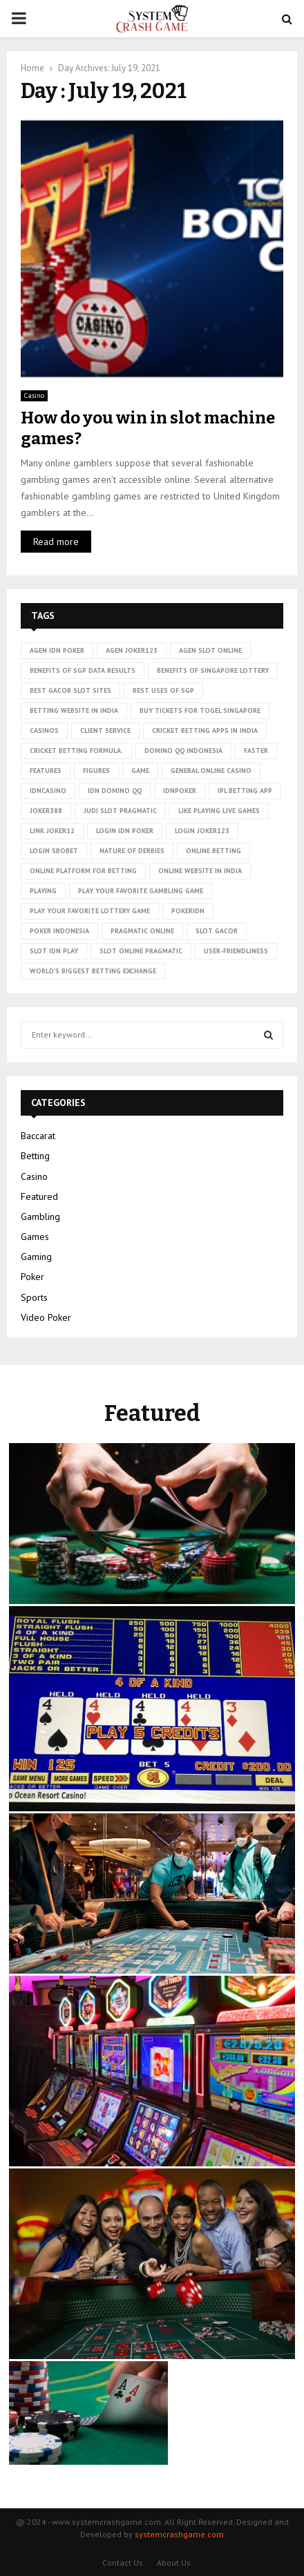 The image size is (304, 2576). I want to click on poker Indonesia, so click(59, 930).